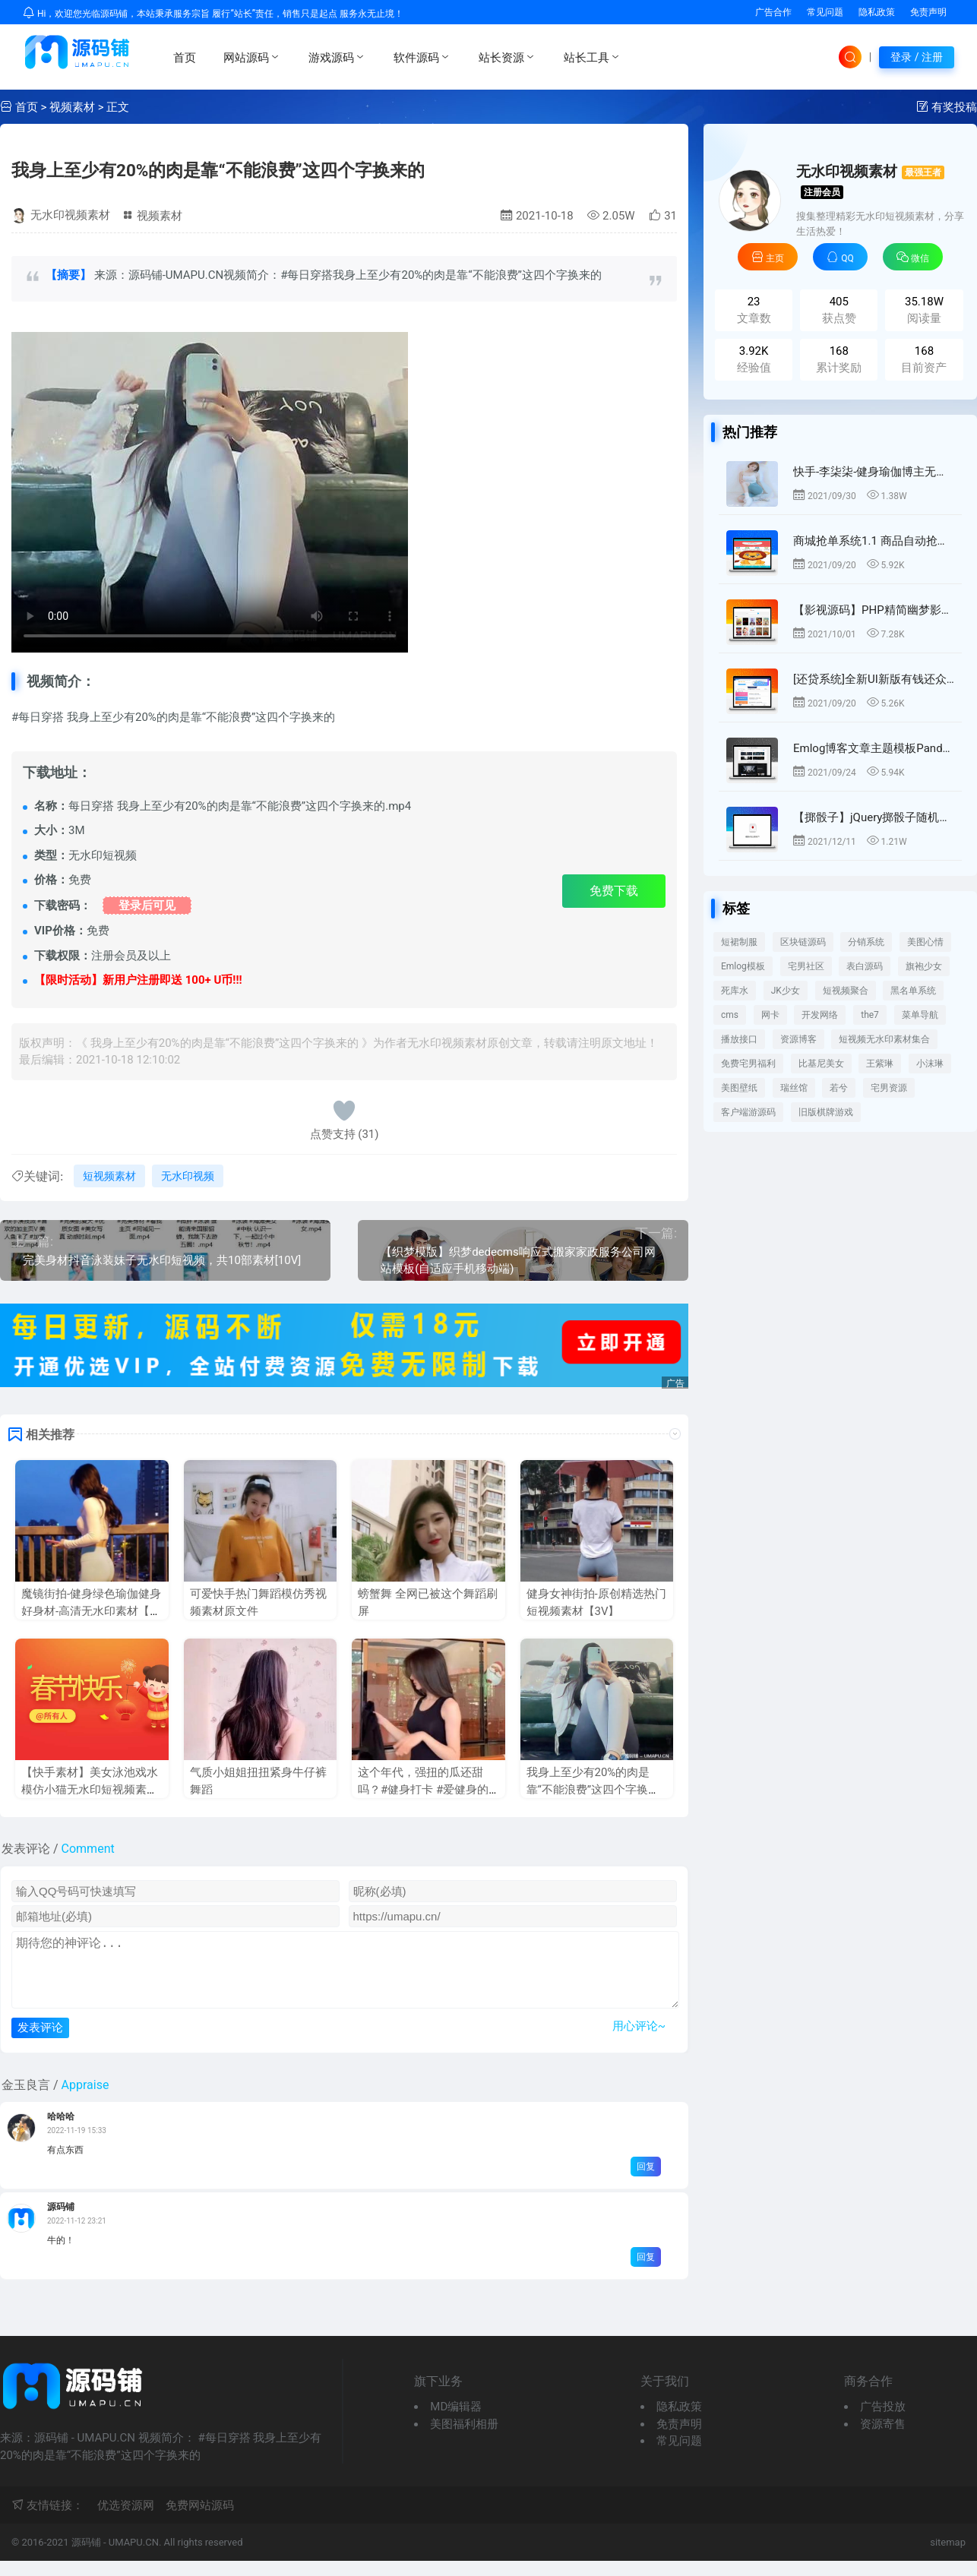  Describe the element at coordinates (864, 966) in the screenshot. I see `表白源码` at that location.